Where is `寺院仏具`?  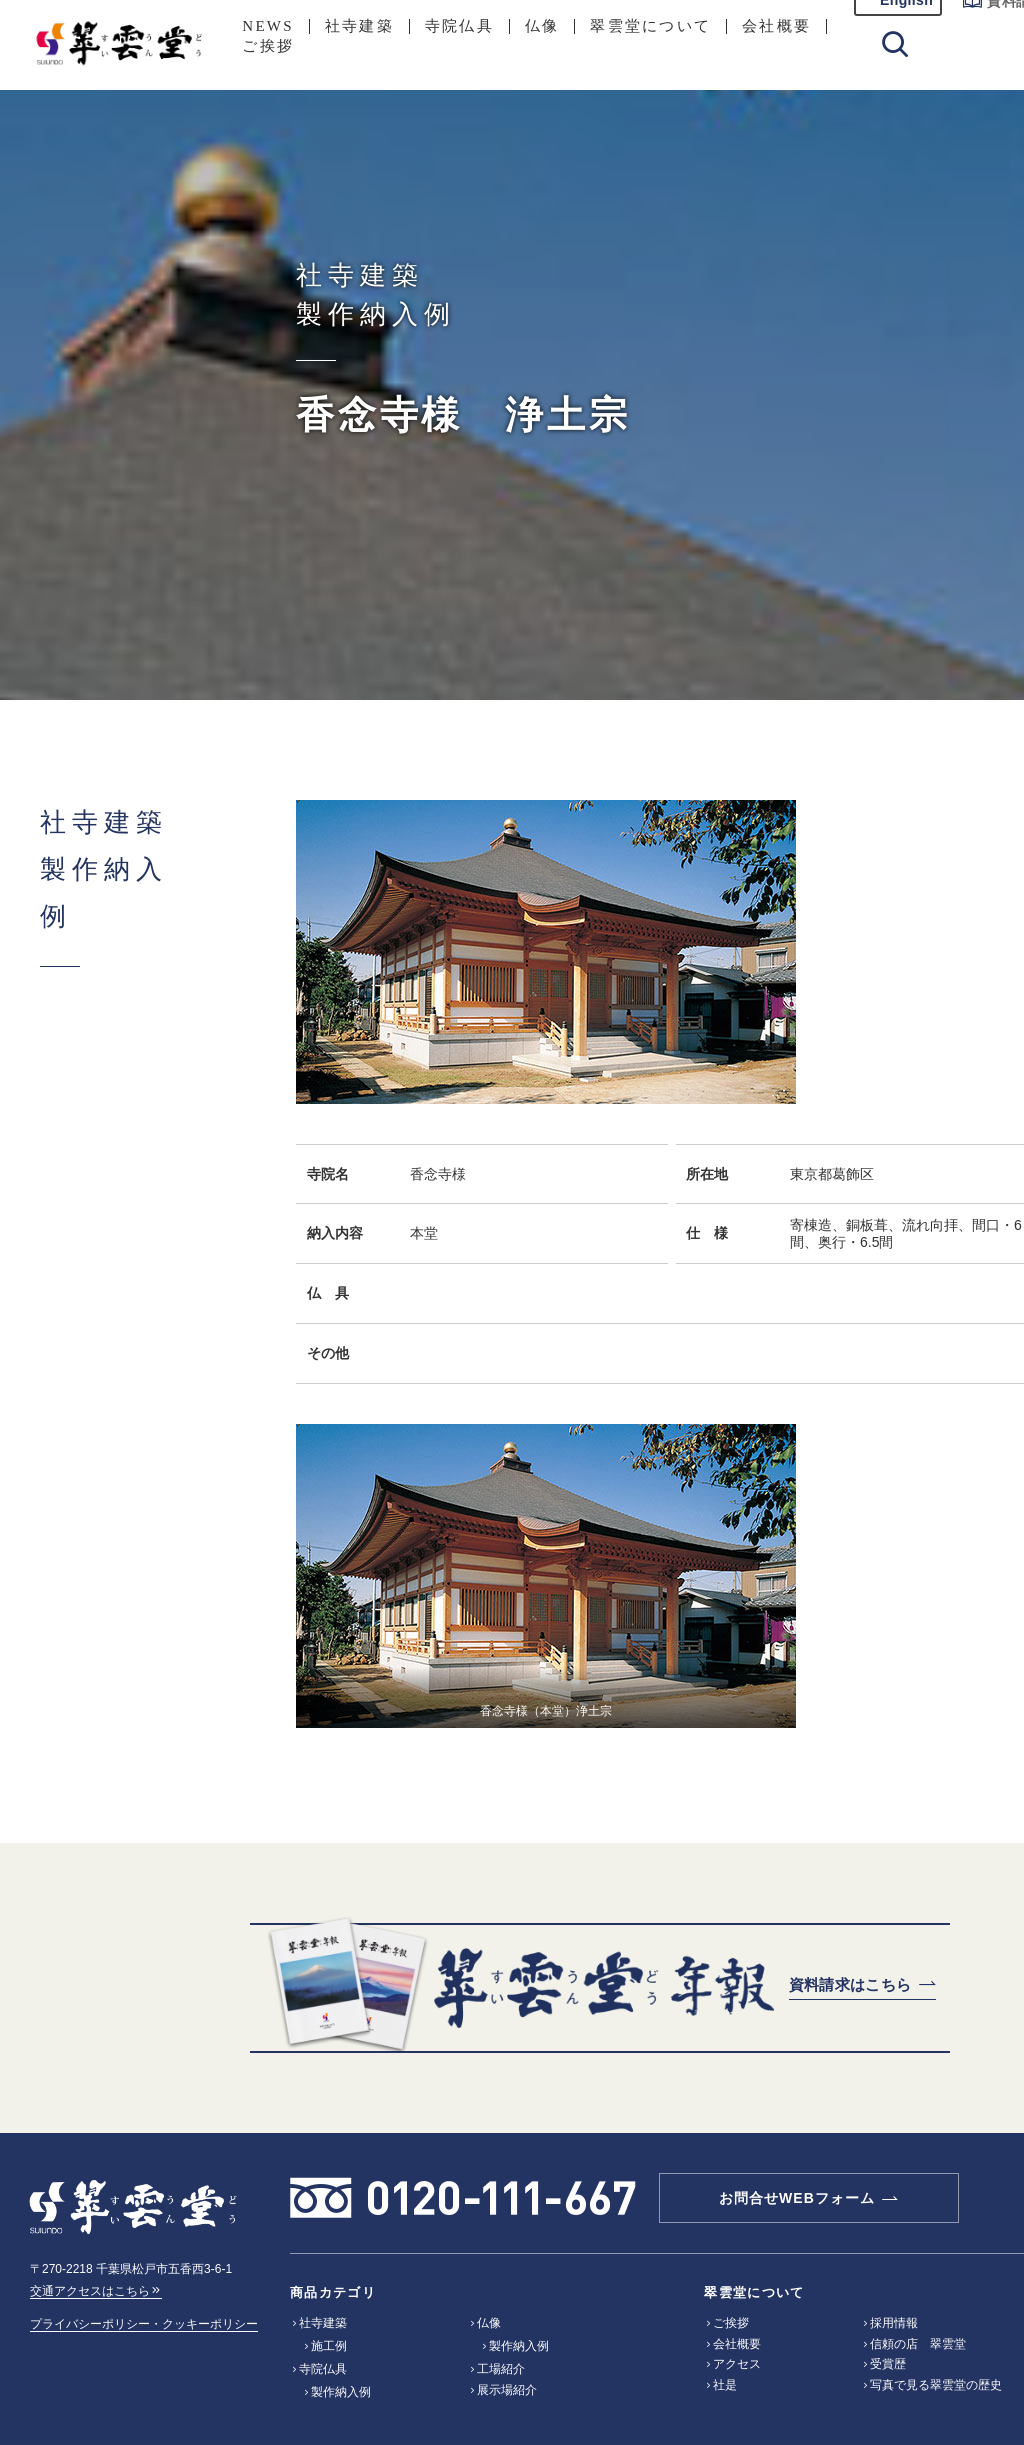
寺院仏具 is located at coordinates (459, 26).